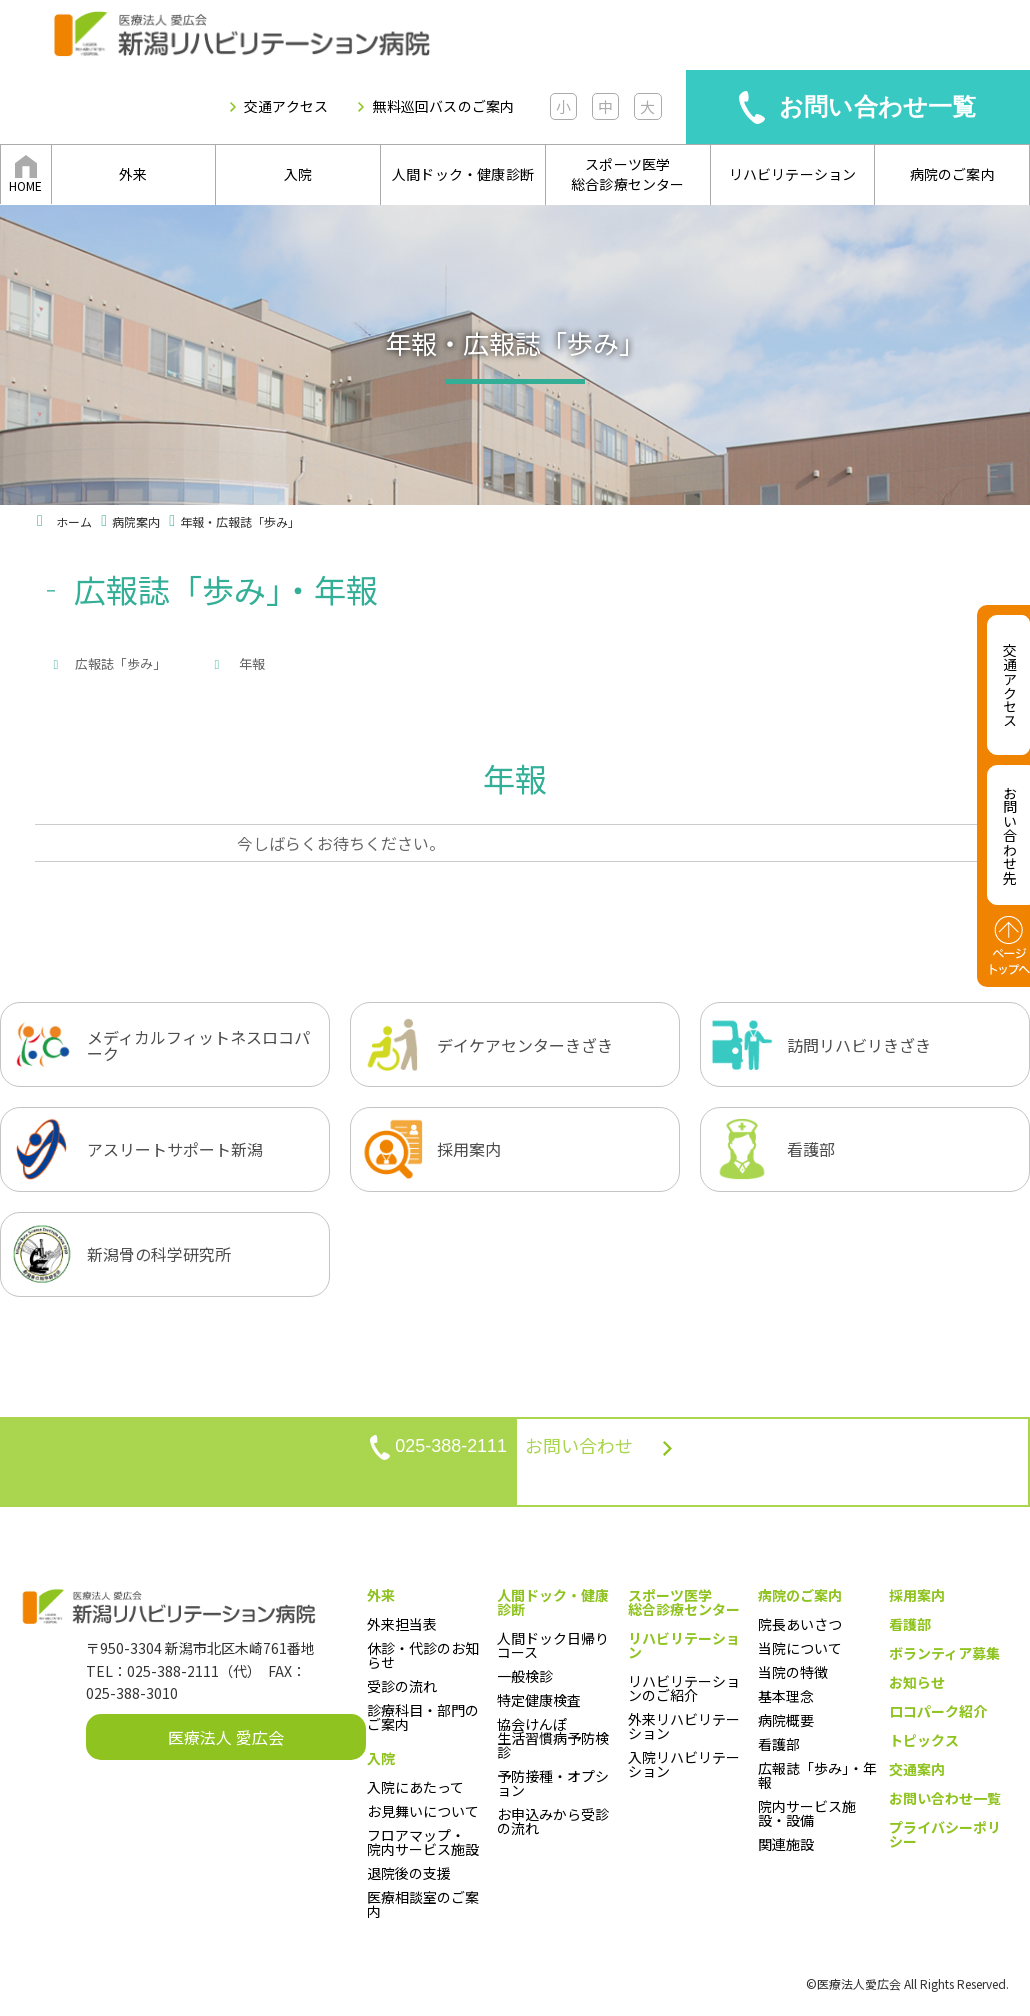  Describe the element at coordinates (553, 1826) in the screenshot. I see `お申込みから受診の流れ` at that location.